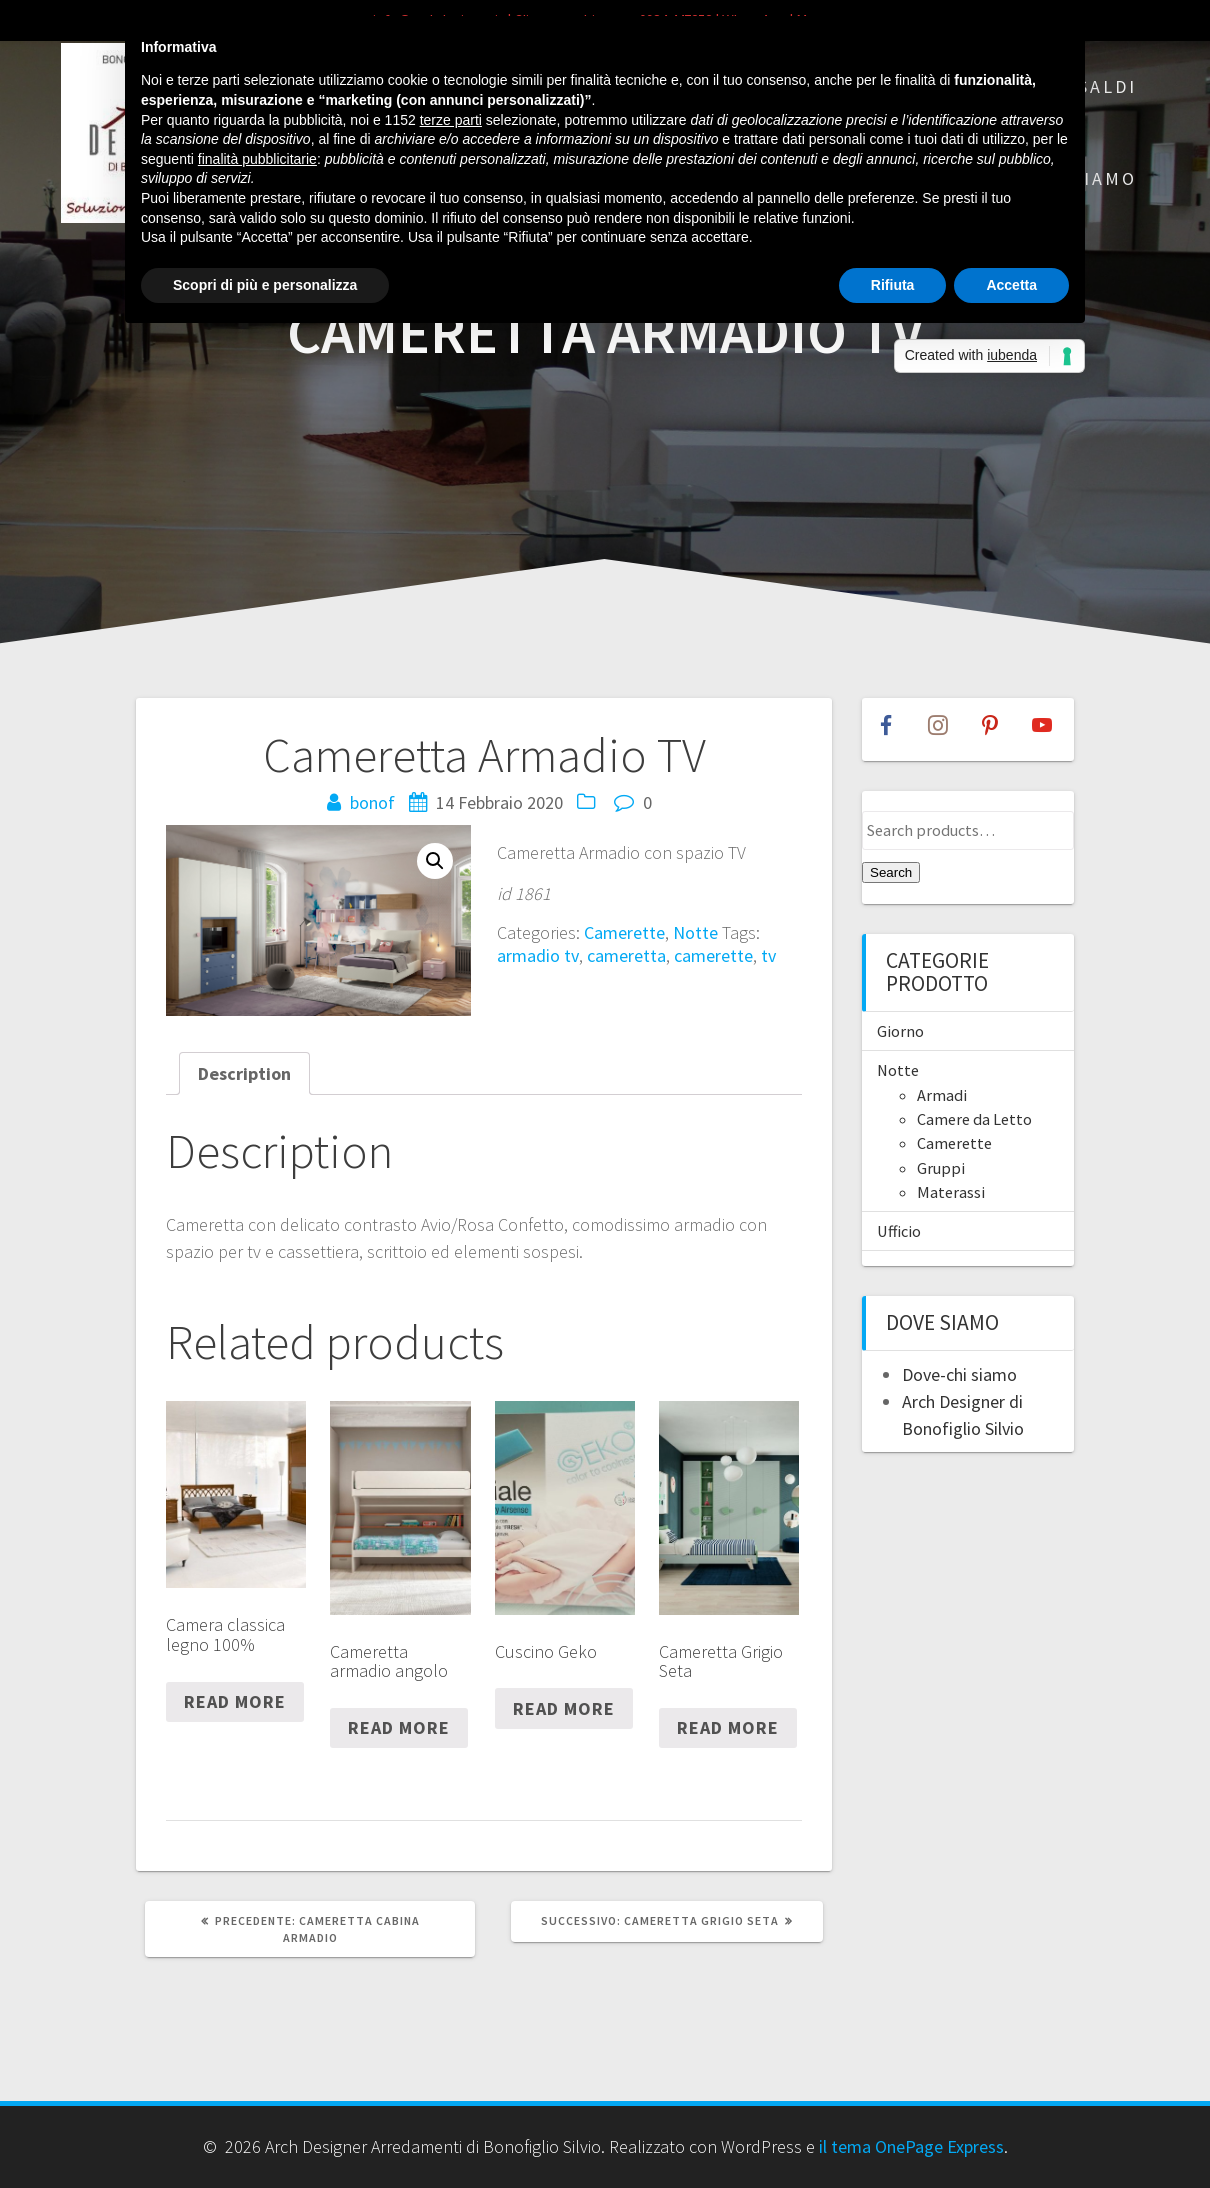 The height and width of the screenshot is (2188, 1210). What do you see at coordinates (959, 1374) in the screenshot?
I see `Dove-chi siamo` at bounding box center [959, 1374].